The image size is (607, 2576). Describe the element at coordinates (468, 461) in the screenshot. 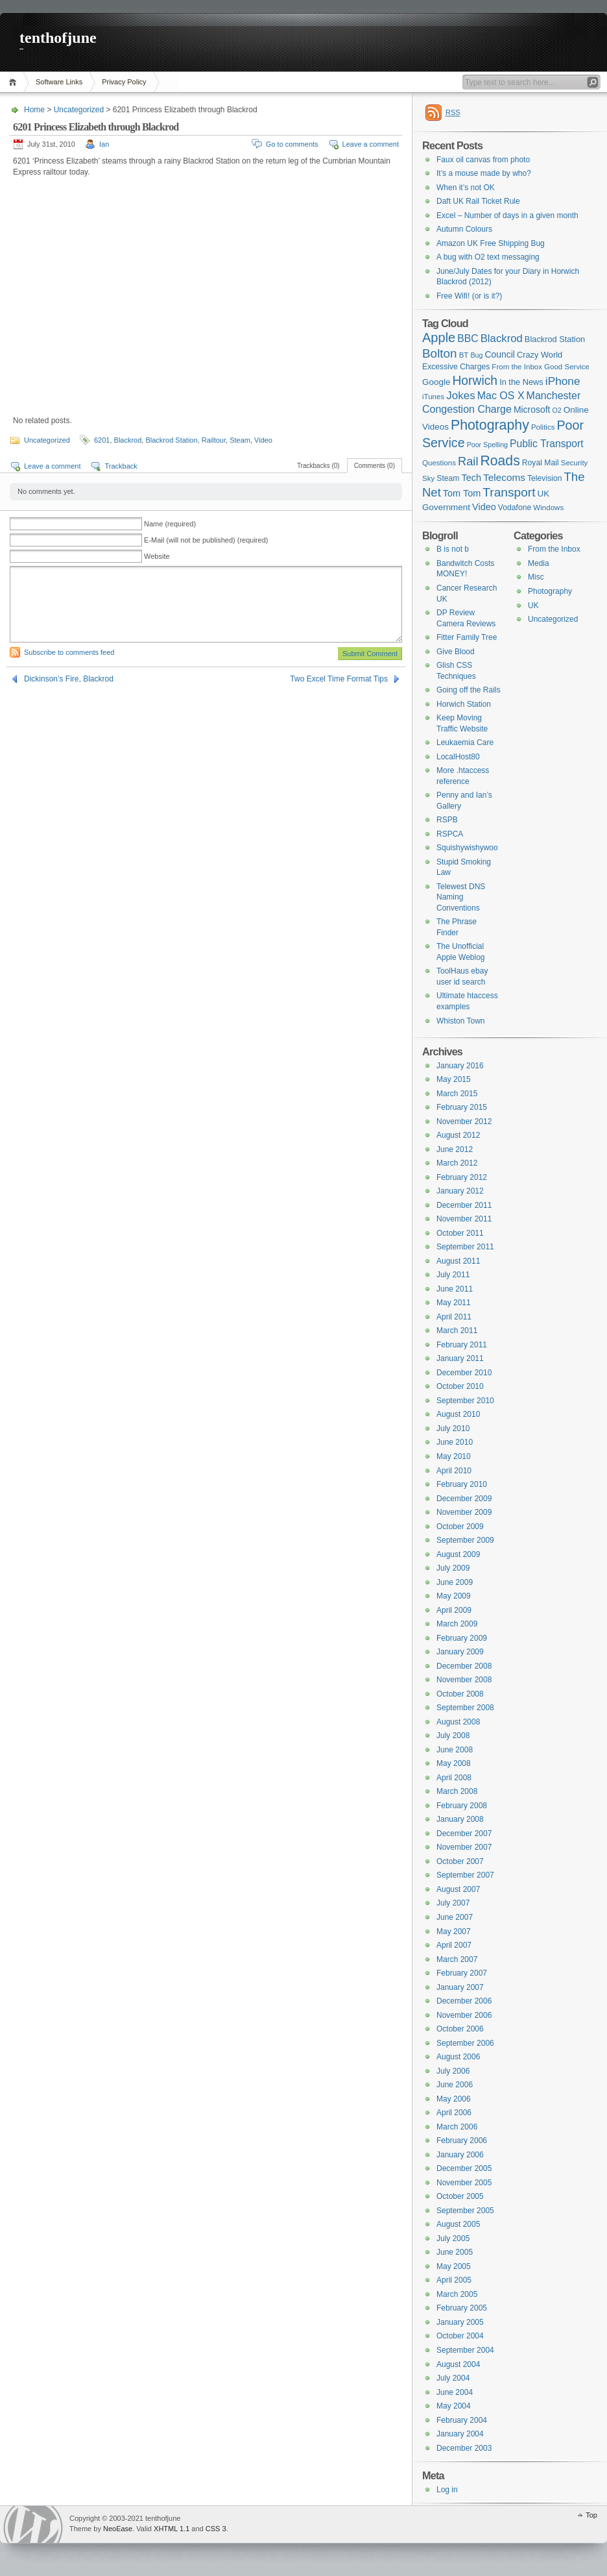

I see `Rail [Rail (23 items)]` at that location.